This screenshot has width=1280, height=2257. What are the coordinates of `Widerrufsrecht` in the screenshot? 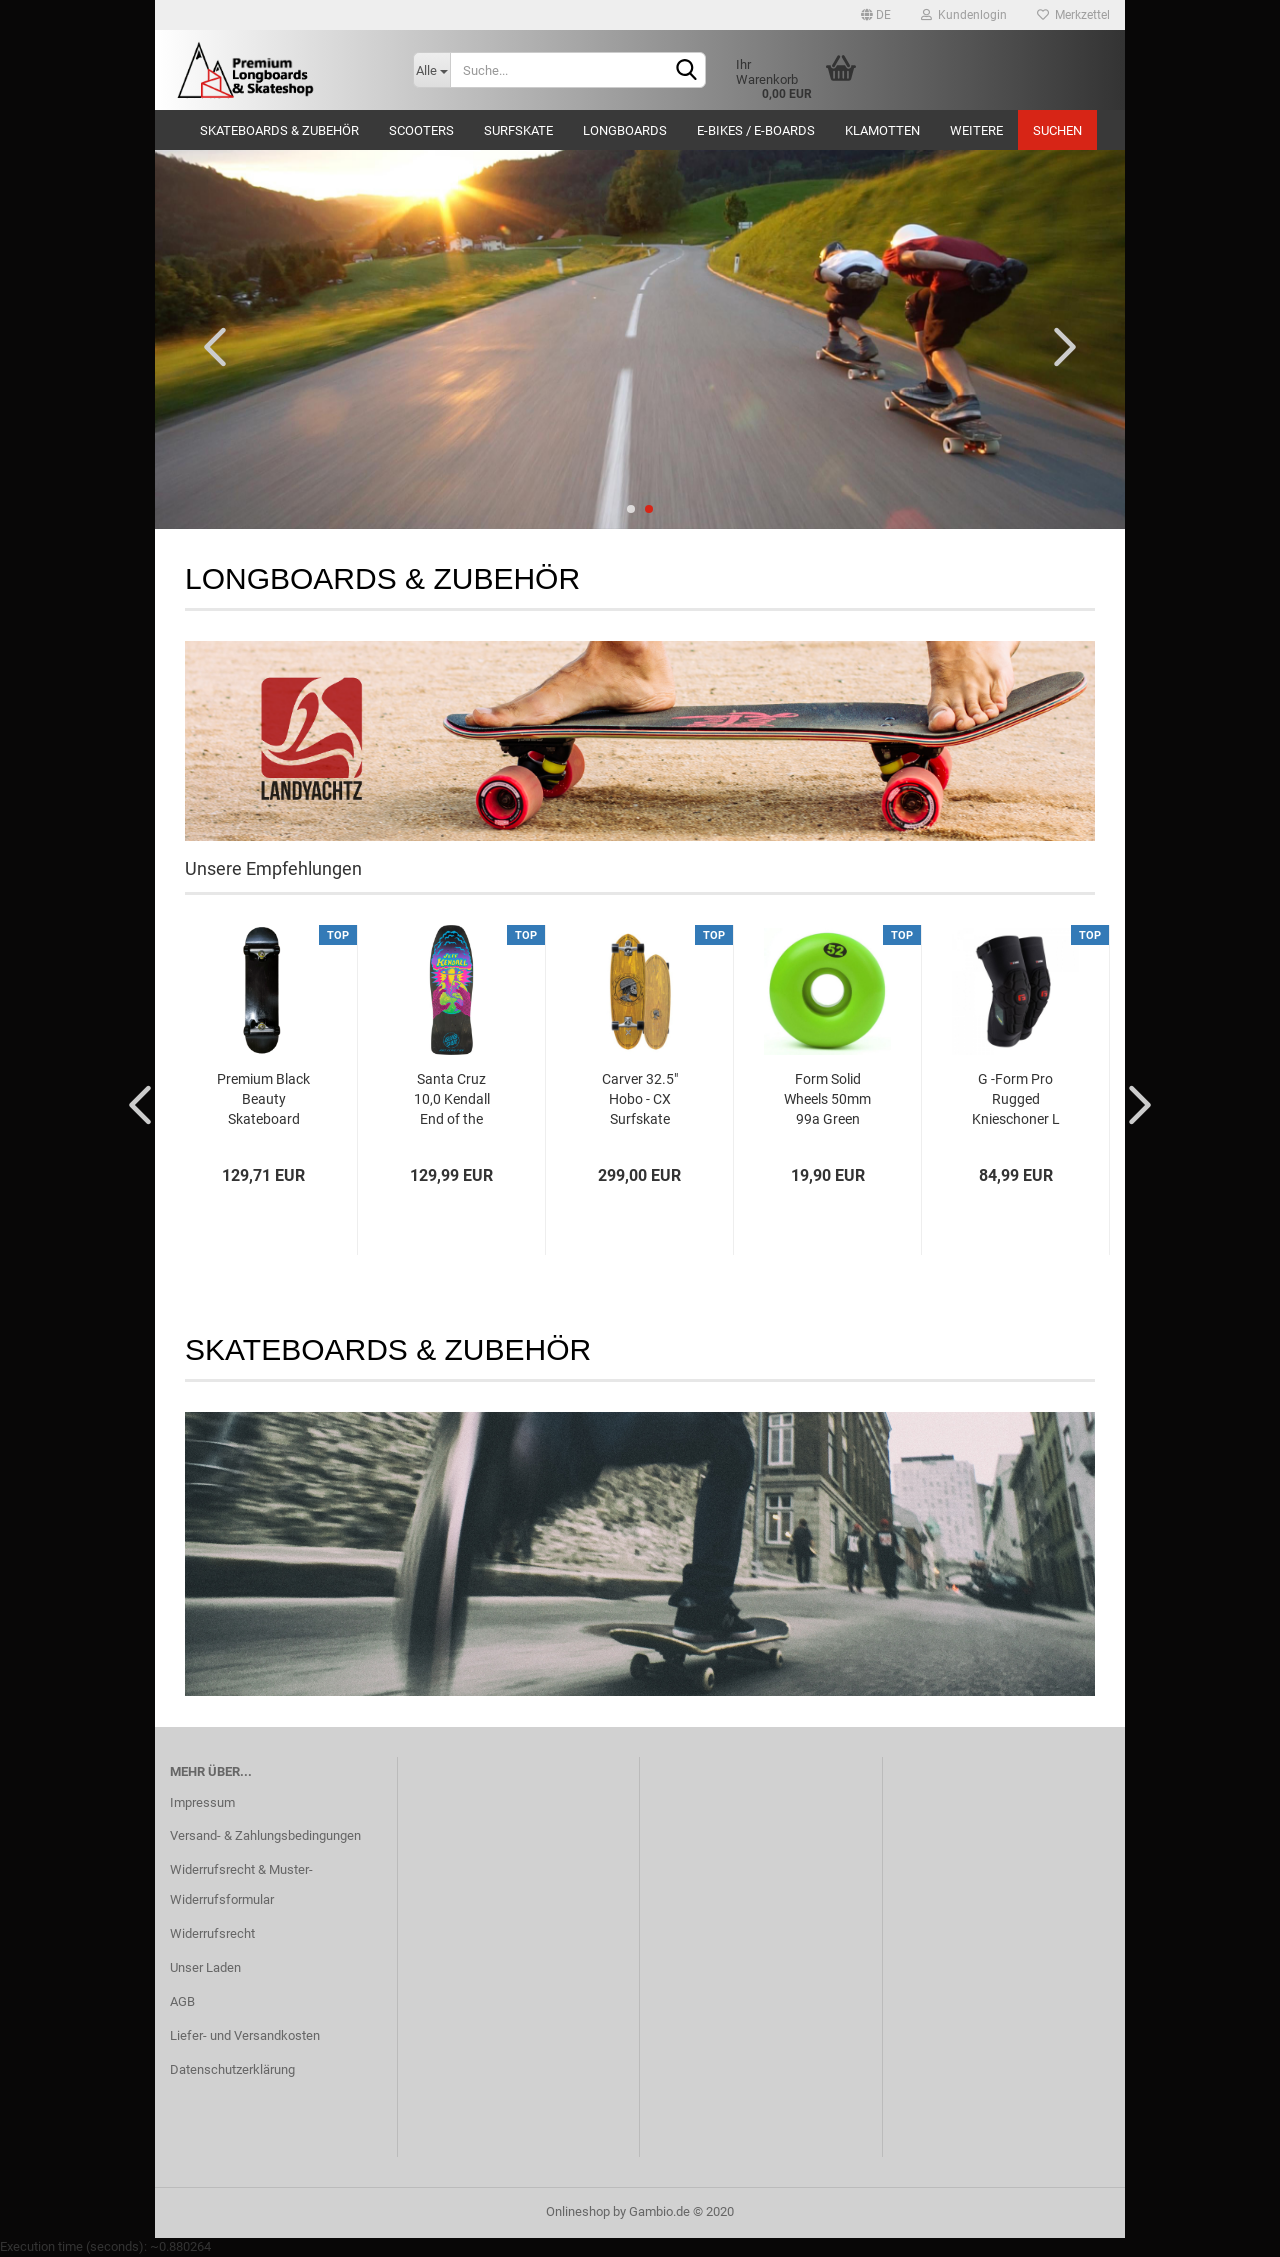 It's located at (212, 1933).